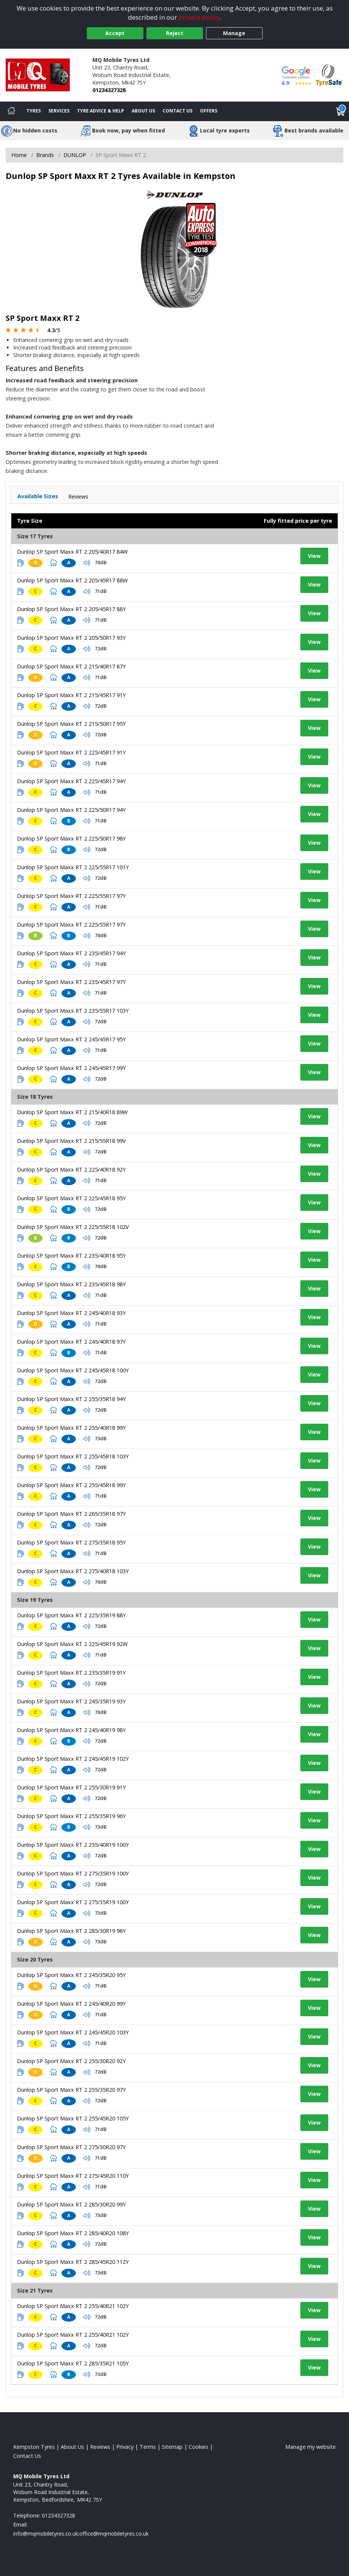  Describe the element at coordinates (340, 111) in the screenshot. I see `[View basket]` at that location.